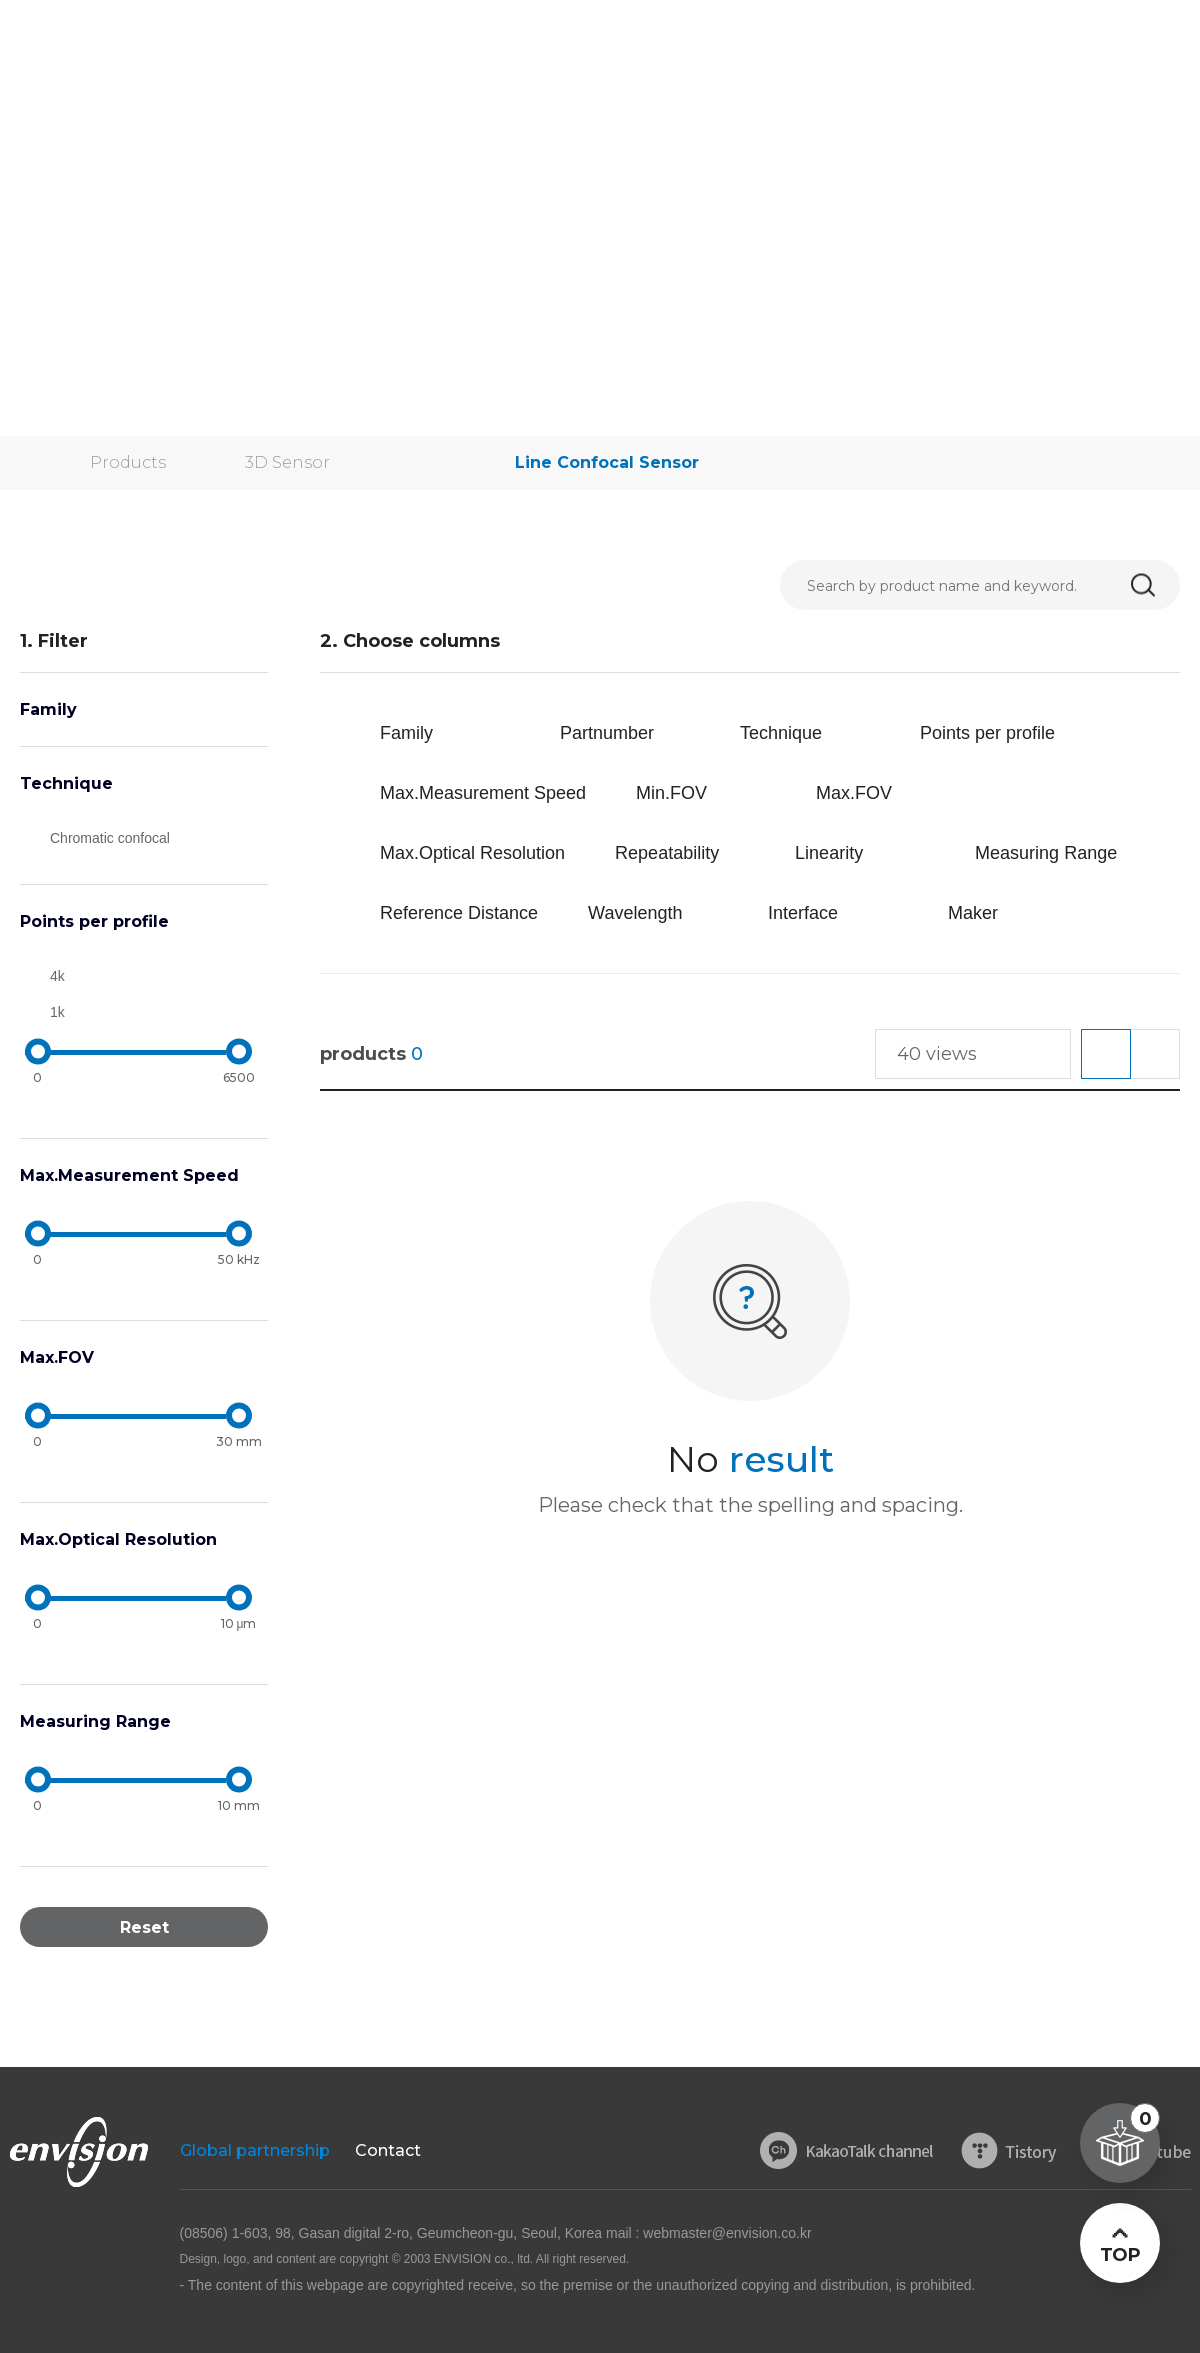  I want to click on Max.Measurement Speed, so click(129, 1175).